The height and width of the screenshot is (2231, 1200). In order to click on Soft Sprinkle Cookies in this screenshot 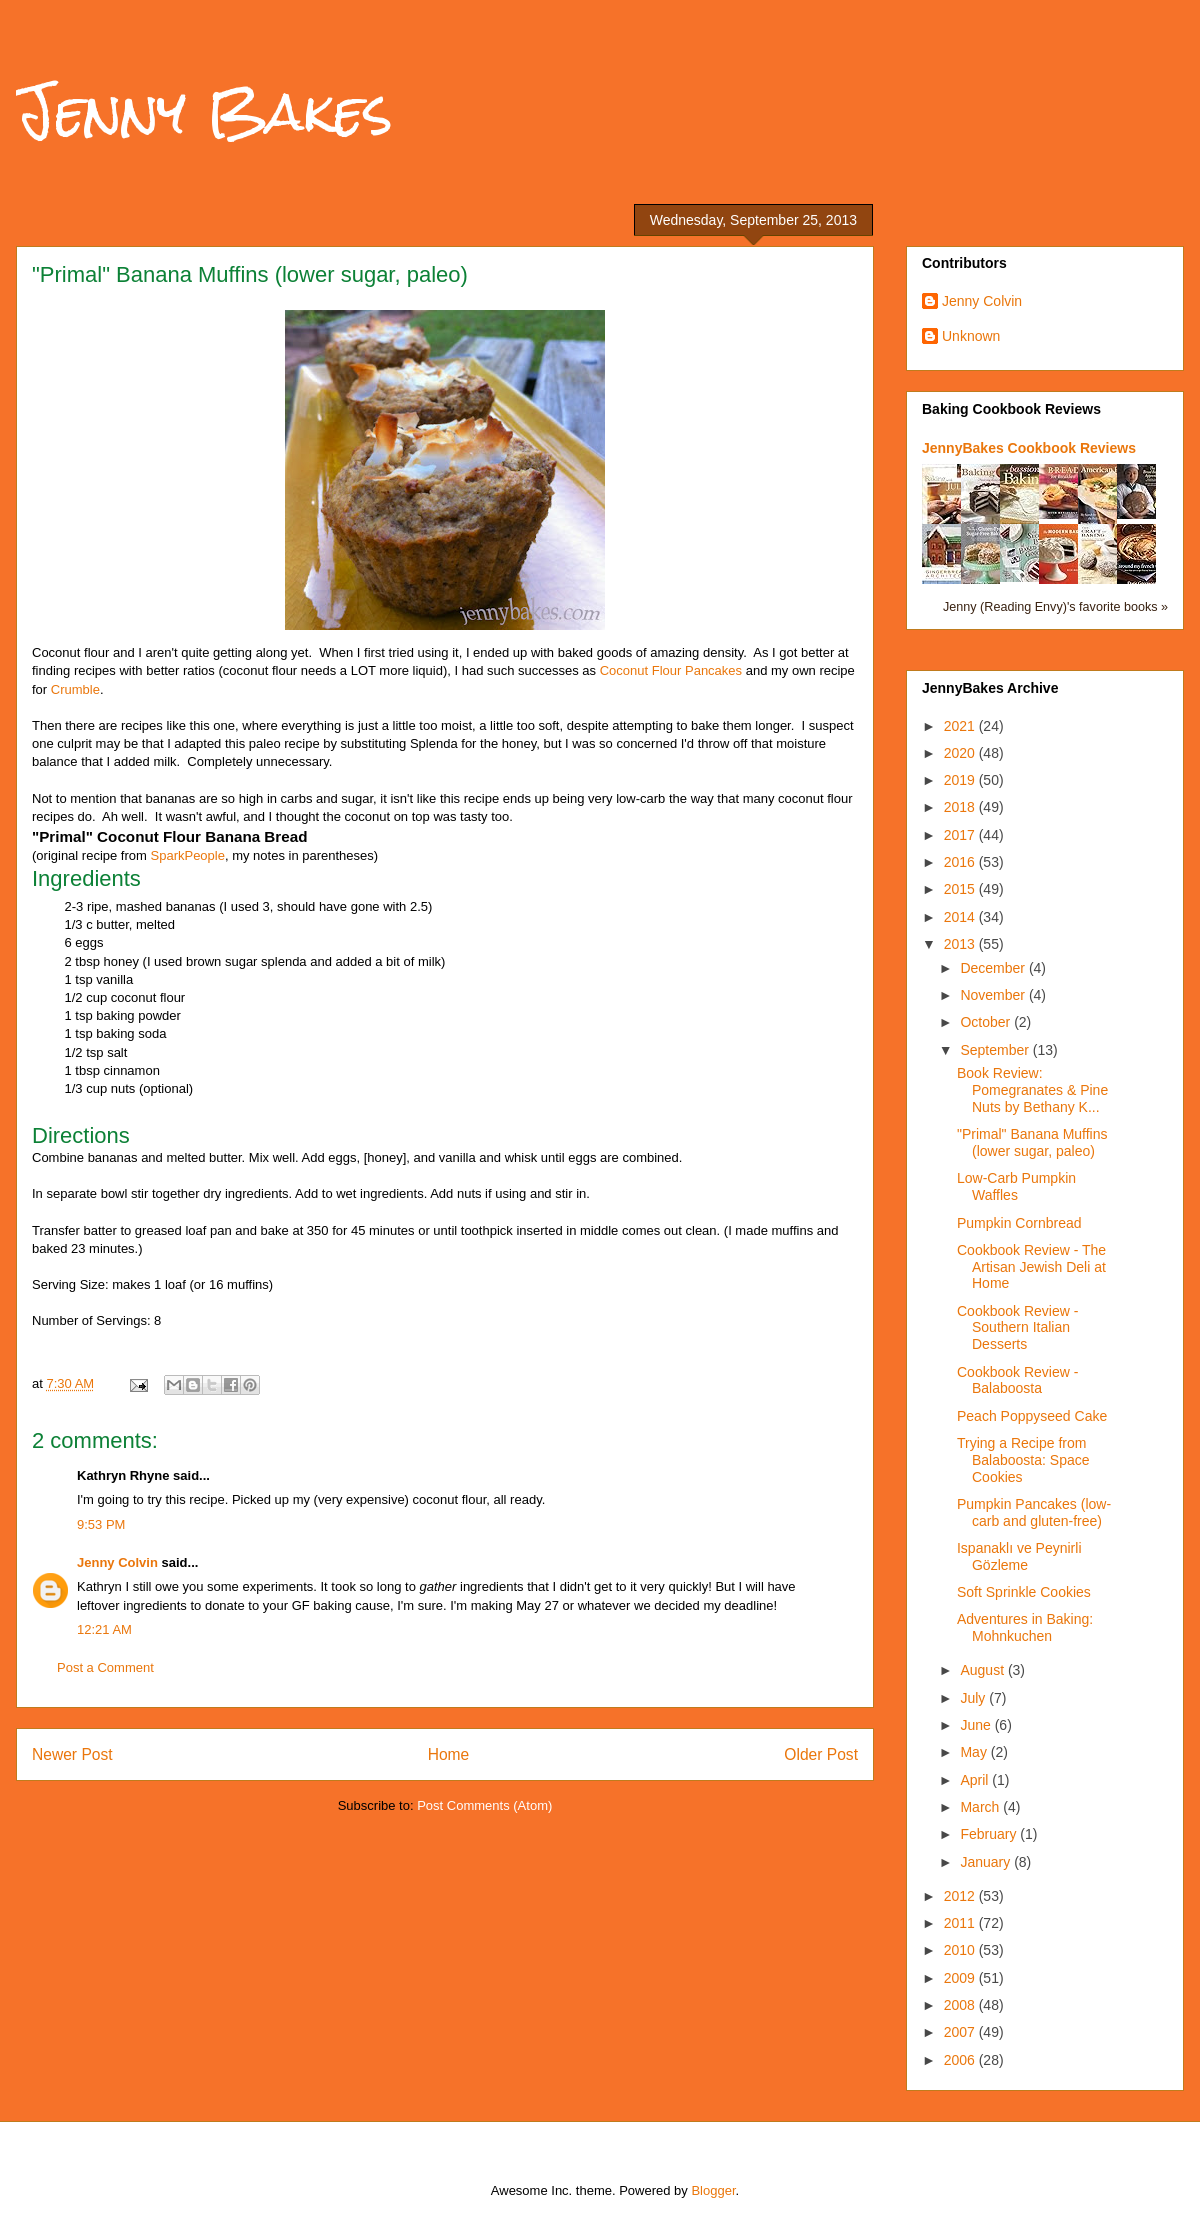, I will do `click(1024, 1592)`.